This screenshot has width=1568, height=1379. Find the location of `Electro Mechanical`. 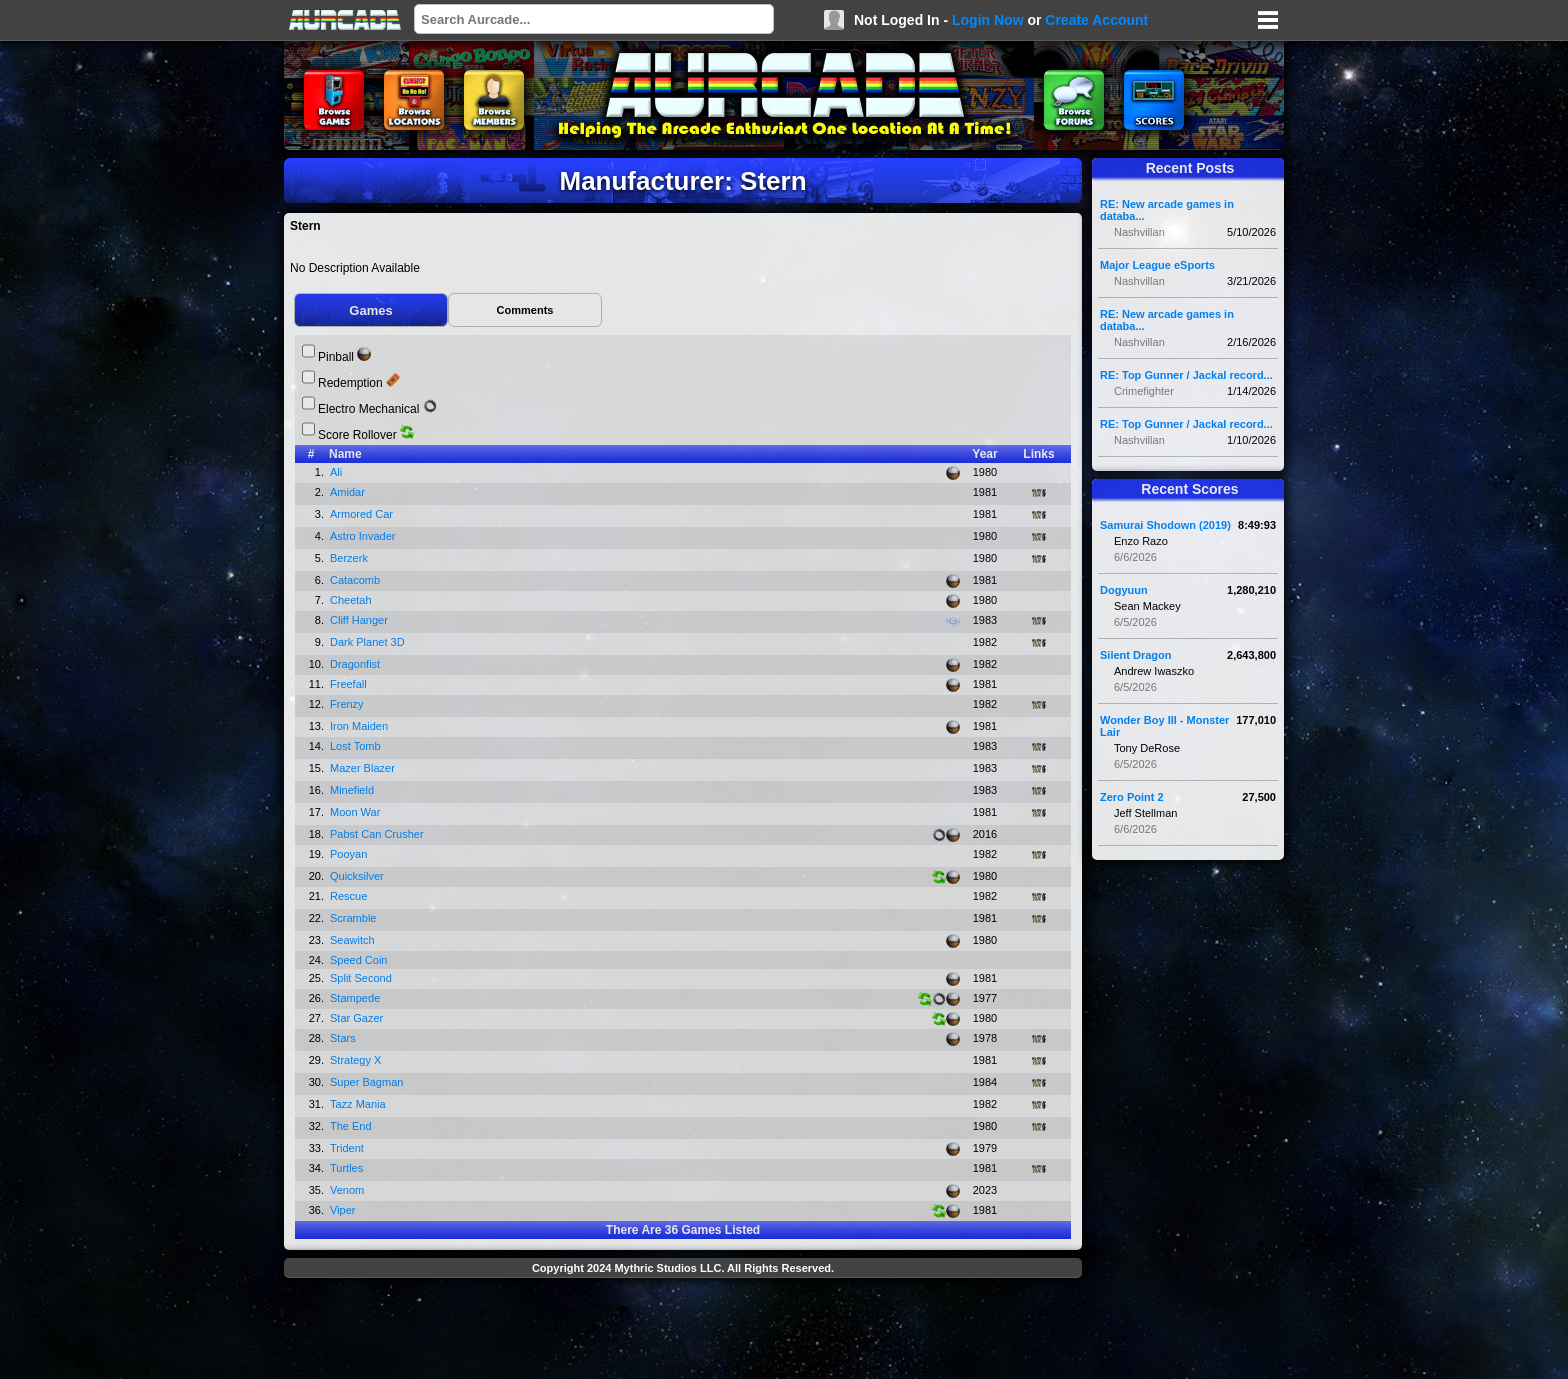

Electro Mechanical is located at coordinates (368, 409).